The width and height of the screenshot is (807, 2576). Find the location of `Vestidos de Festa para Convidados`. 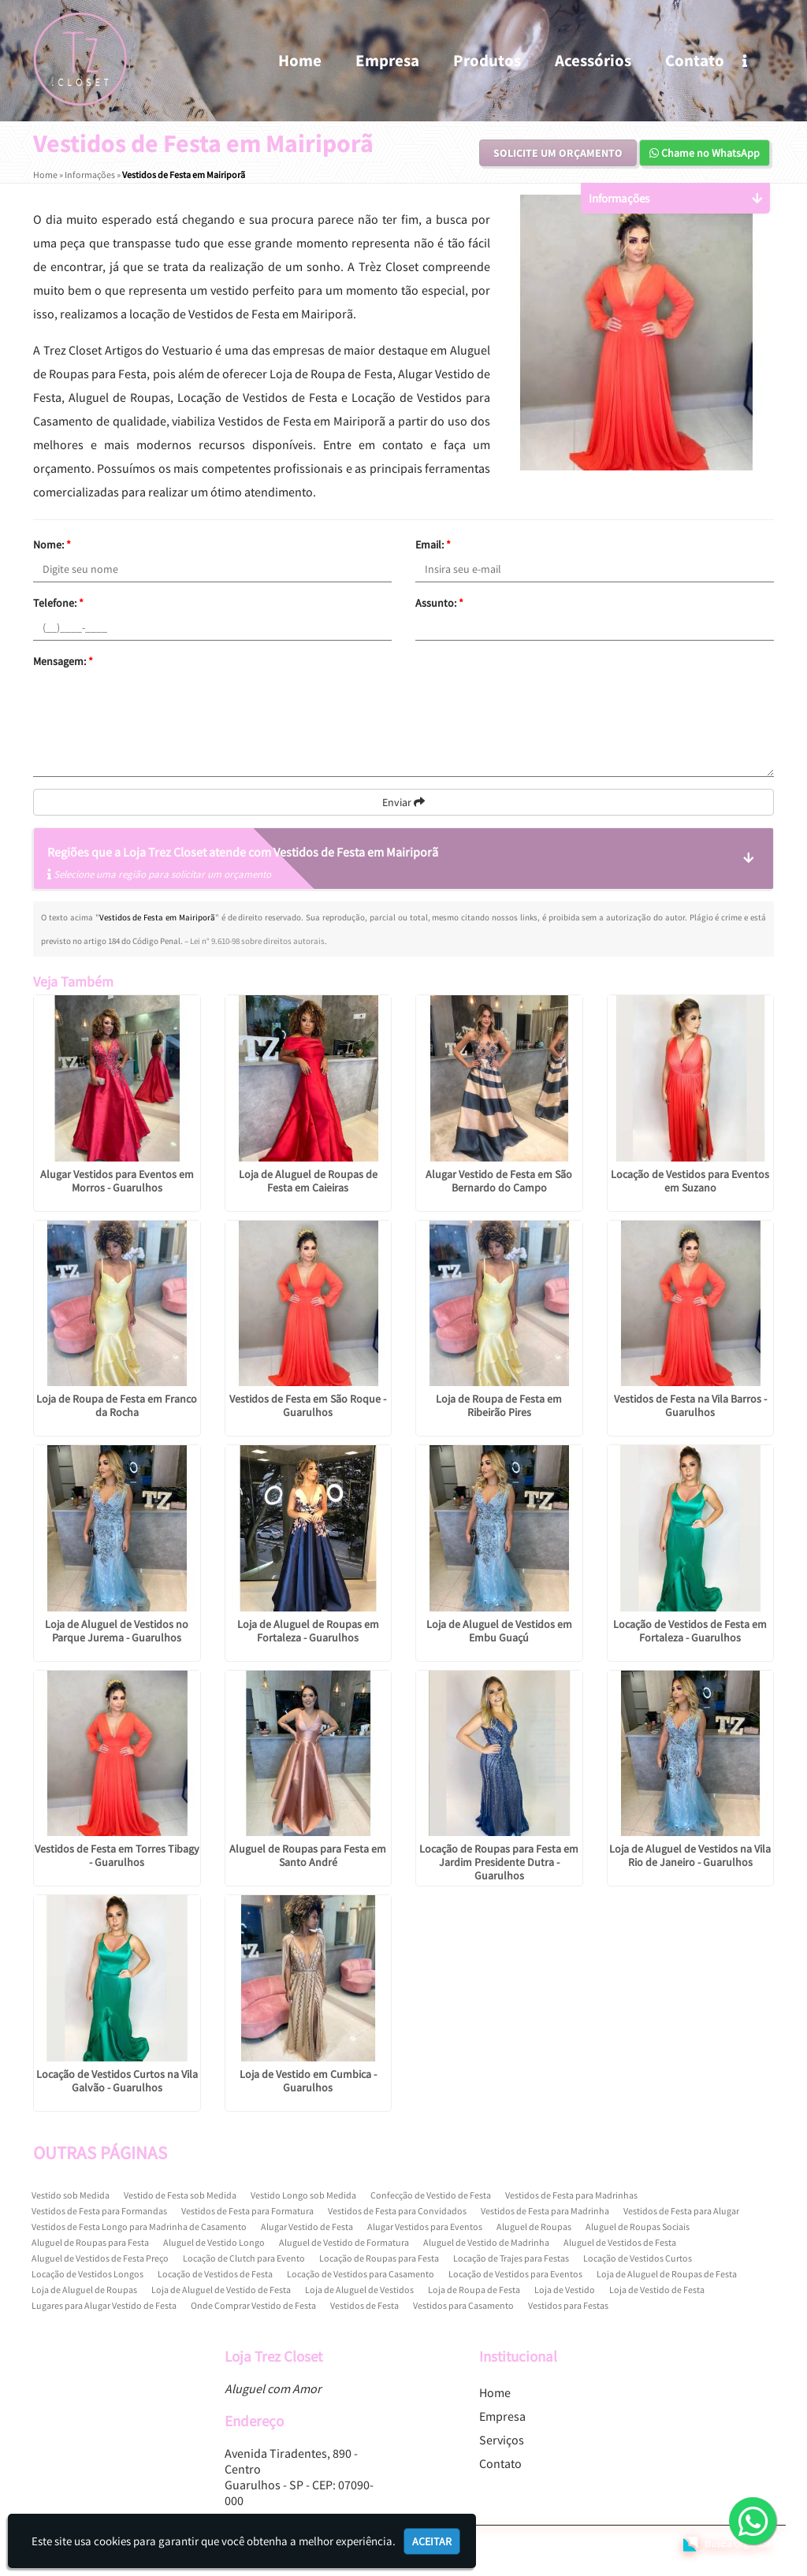

Vestidos de Festa para Convidados is located at coordinates (397, 2211).